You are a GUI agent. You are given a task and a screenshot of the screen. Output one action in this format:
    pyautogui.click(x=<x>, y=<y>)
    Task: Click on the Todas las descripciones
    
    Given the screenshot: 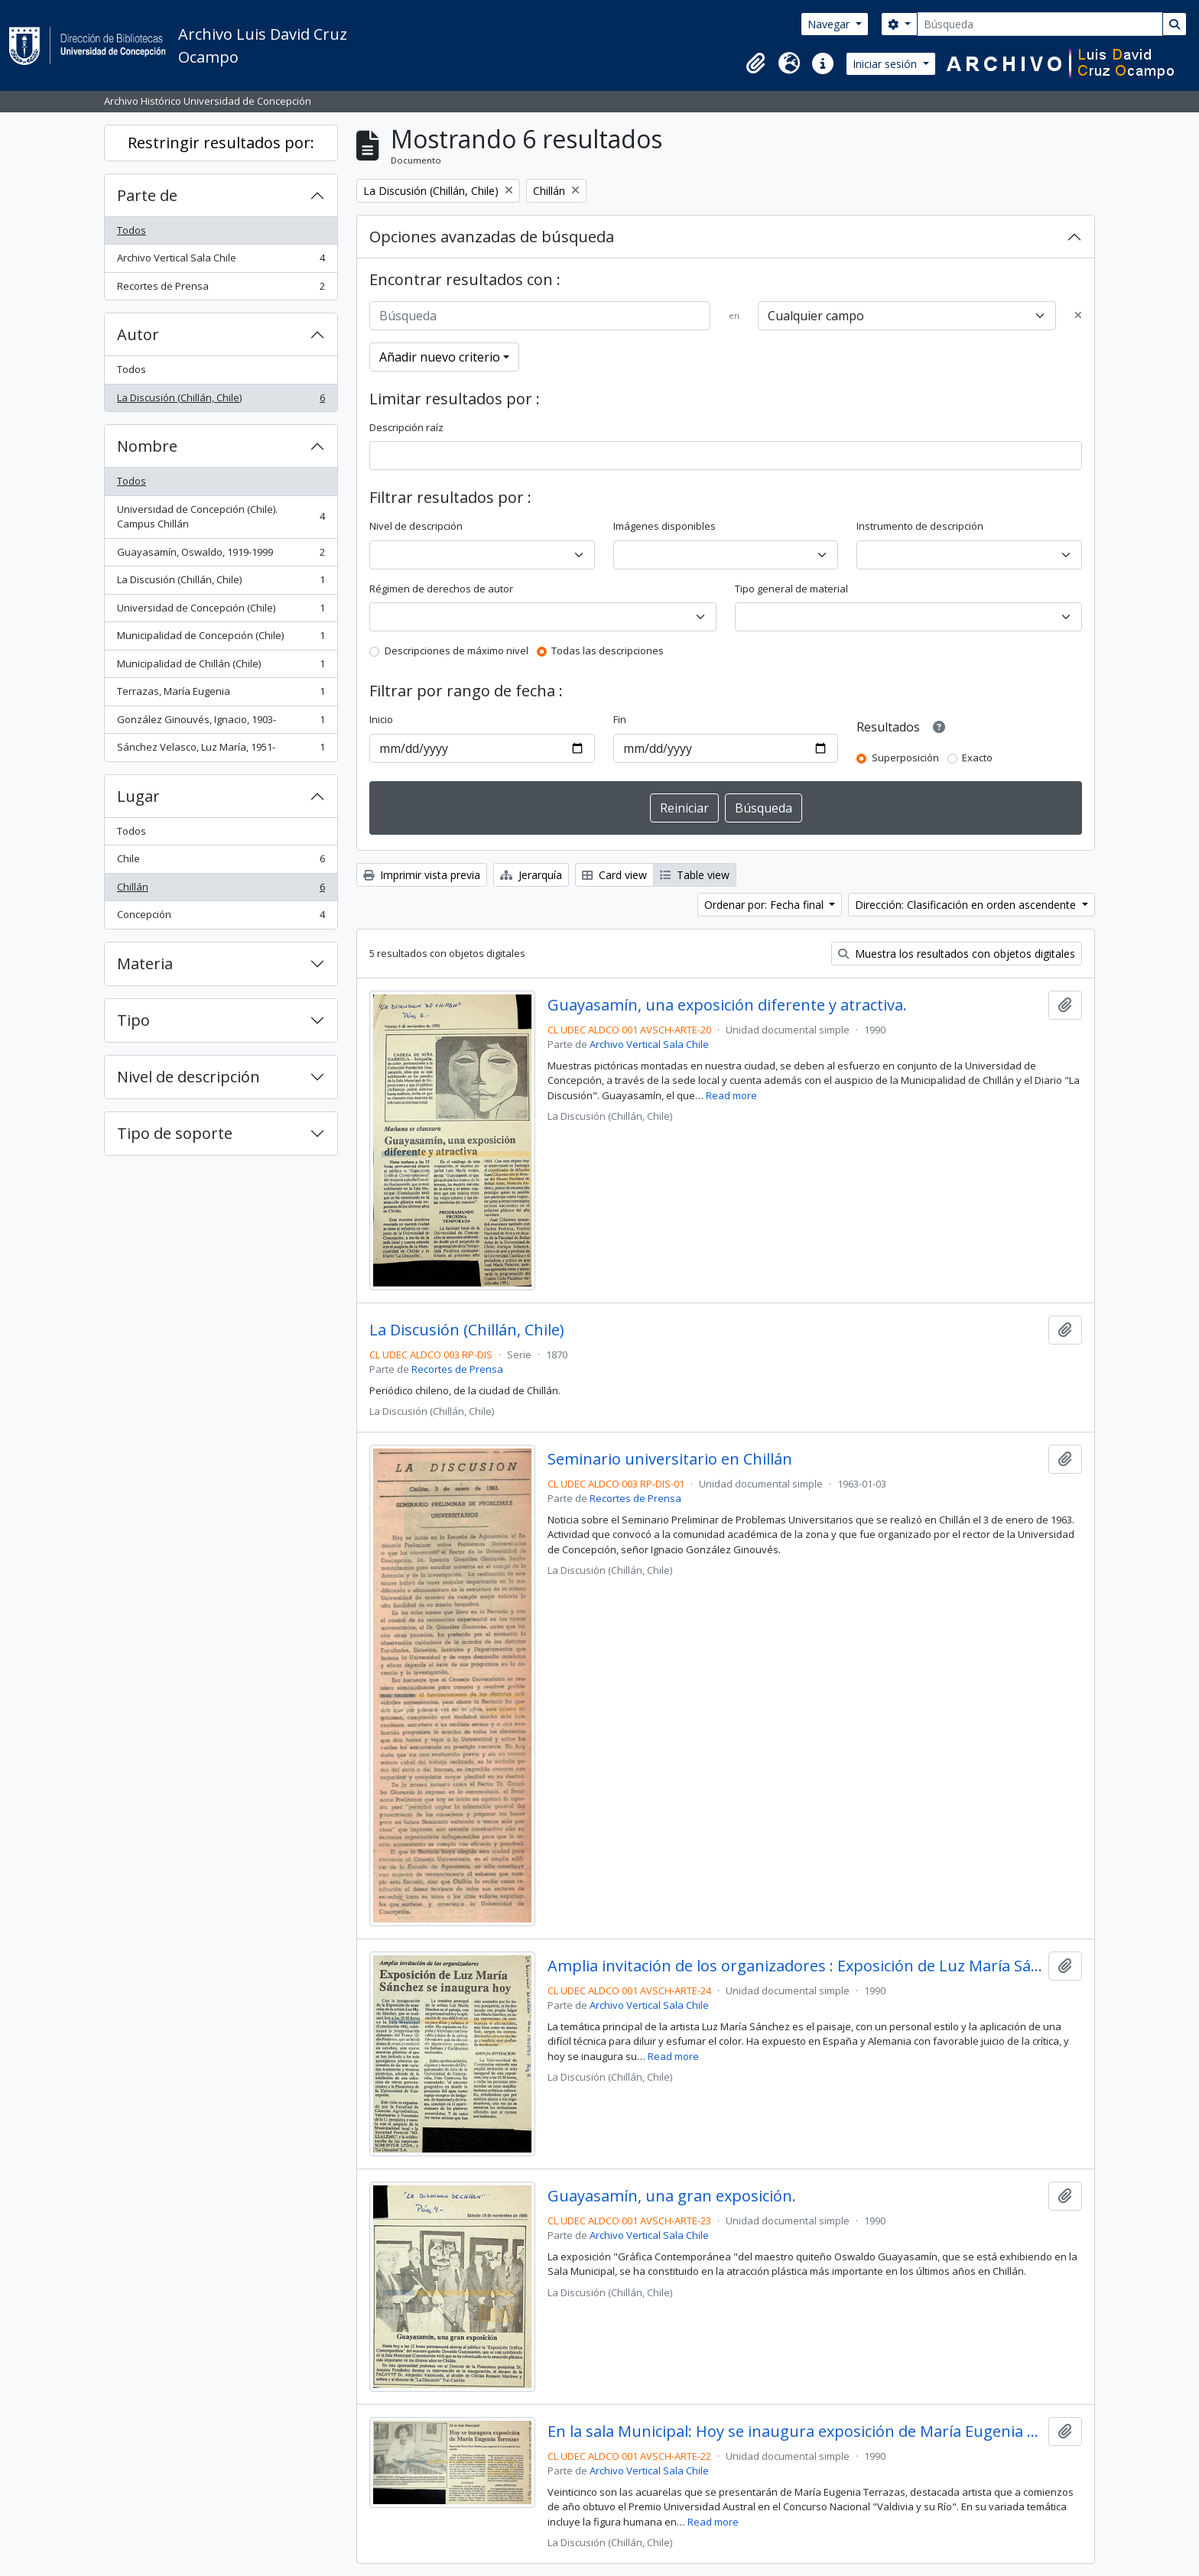 What is the action you would take?
    pyautogui.click(x=607, y=650)
    